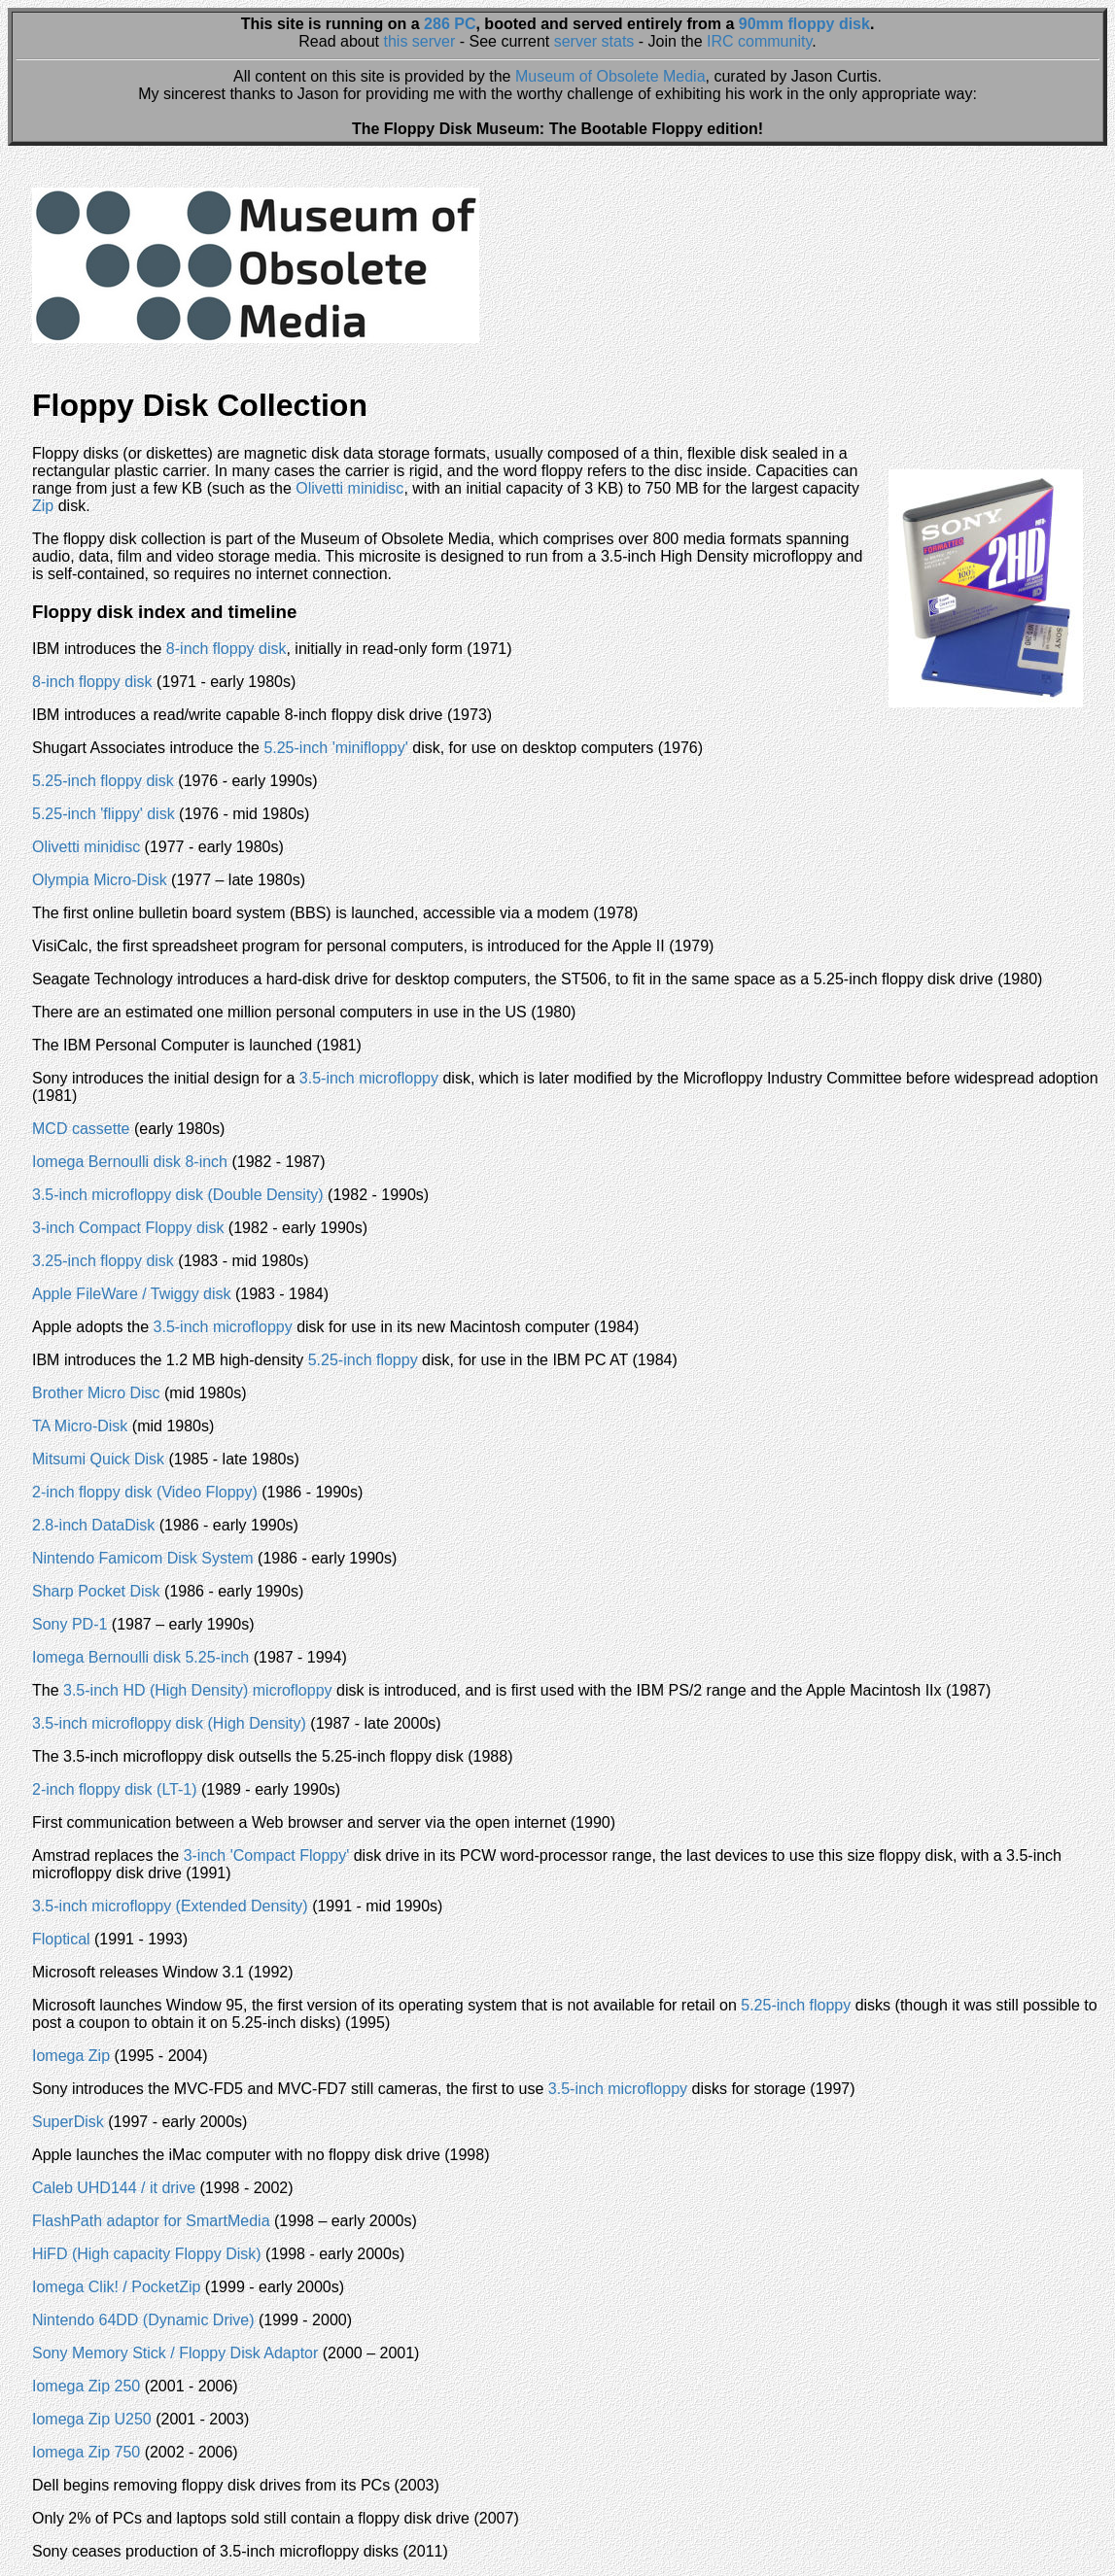 Image resolution: width=1115 pixels, height=2576 pixels. I want to click on 90mm floppy disk, so click(804, 24).